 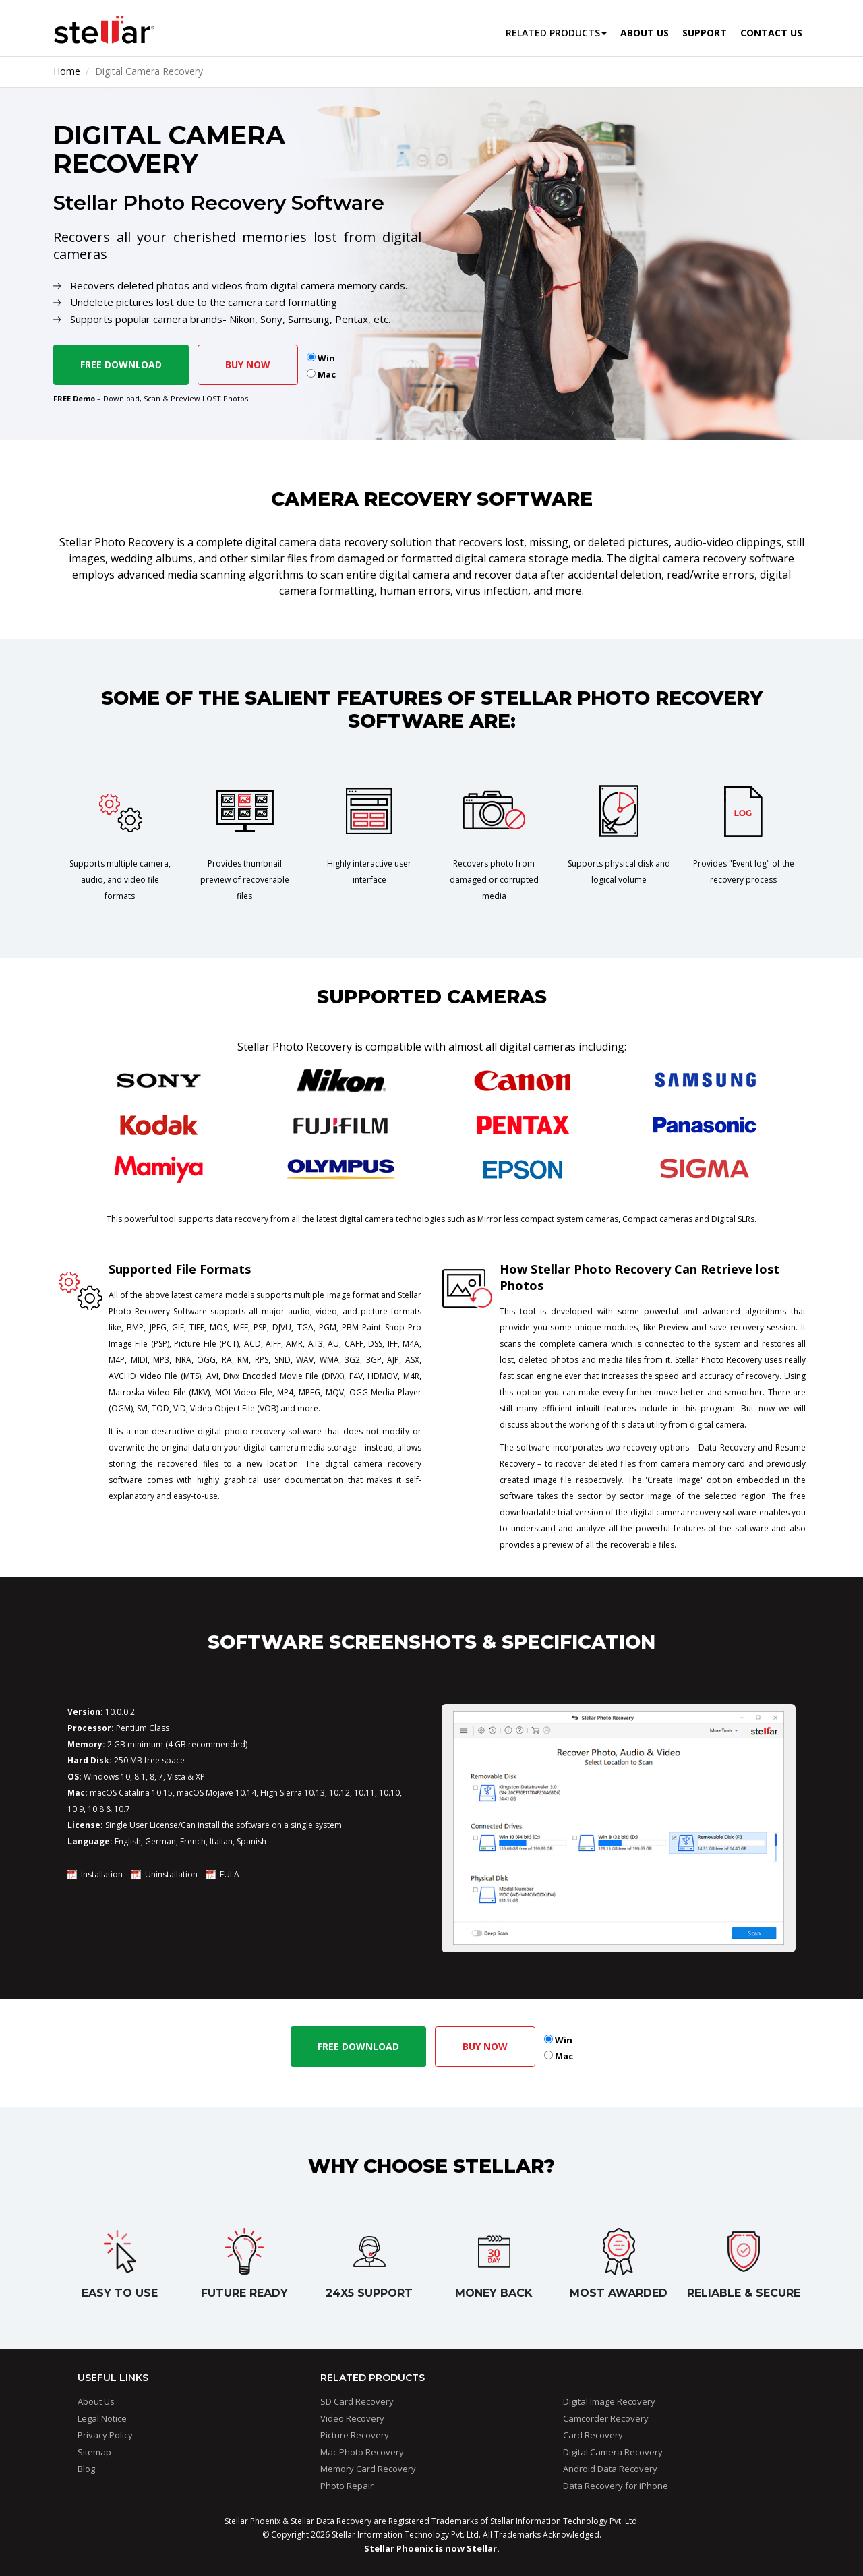 I want to click on Privacy Policy, so click(x=105, y=2435).